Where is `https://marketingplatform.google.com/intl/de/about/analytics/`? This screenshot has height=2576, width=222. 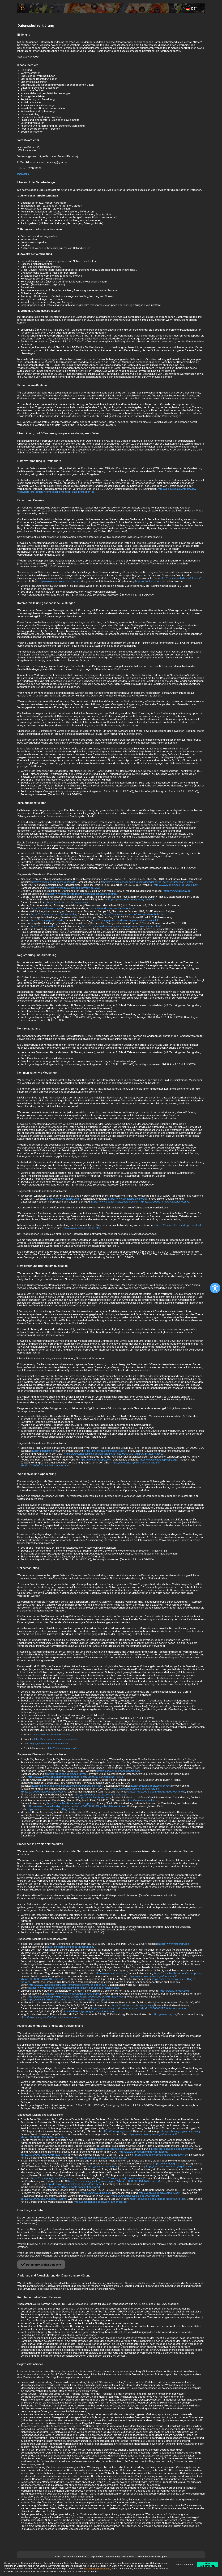 https://marketingplatform.google.com/intl/de/about/analytics/ is located at coordinates (66, 1785).